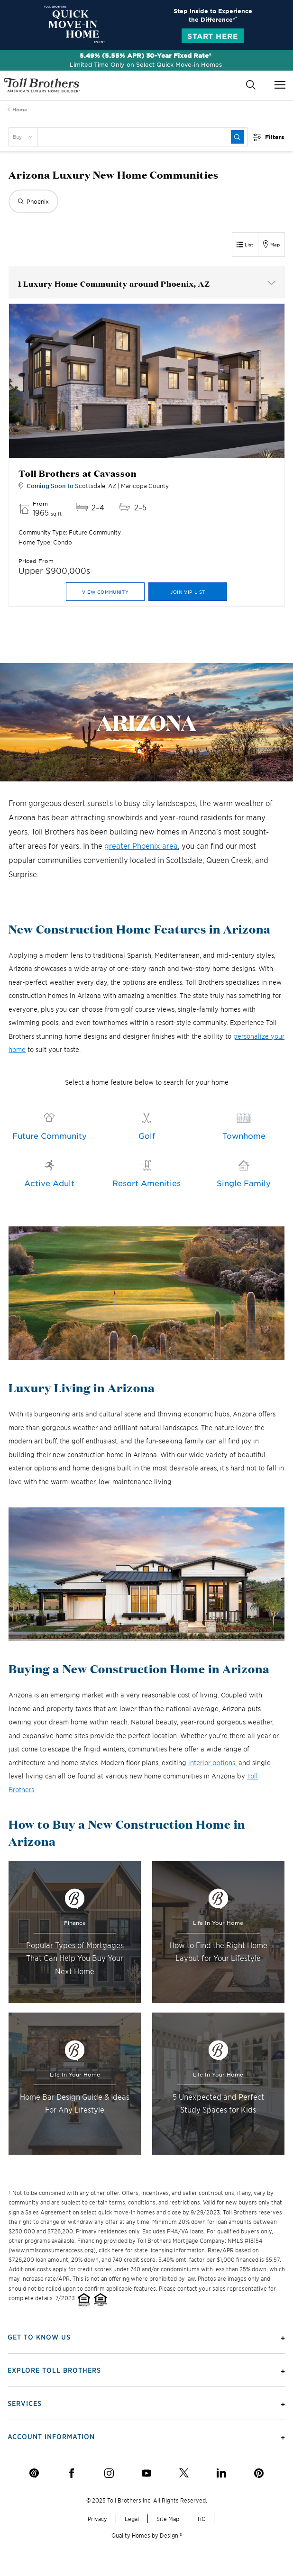 This screenshot has width=293, height=2576. What do you see at coordinates (141, 845) in the screenshot?
I see `greater Phoenix area` at bounding box center [141, 845].